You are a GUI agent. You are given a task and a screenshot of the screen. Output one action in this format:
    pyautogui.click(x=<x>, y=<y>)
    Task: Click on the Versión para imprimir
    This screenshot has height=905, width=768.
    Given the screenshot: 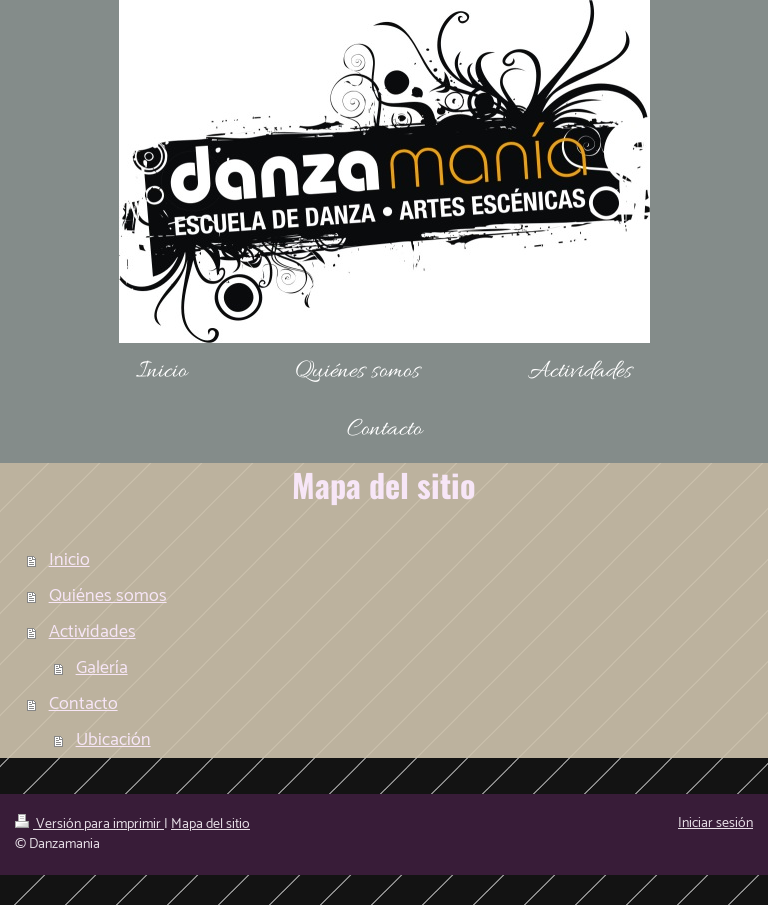 What is the action you would take?
    pyautogui.click(x=89, y=824)
    